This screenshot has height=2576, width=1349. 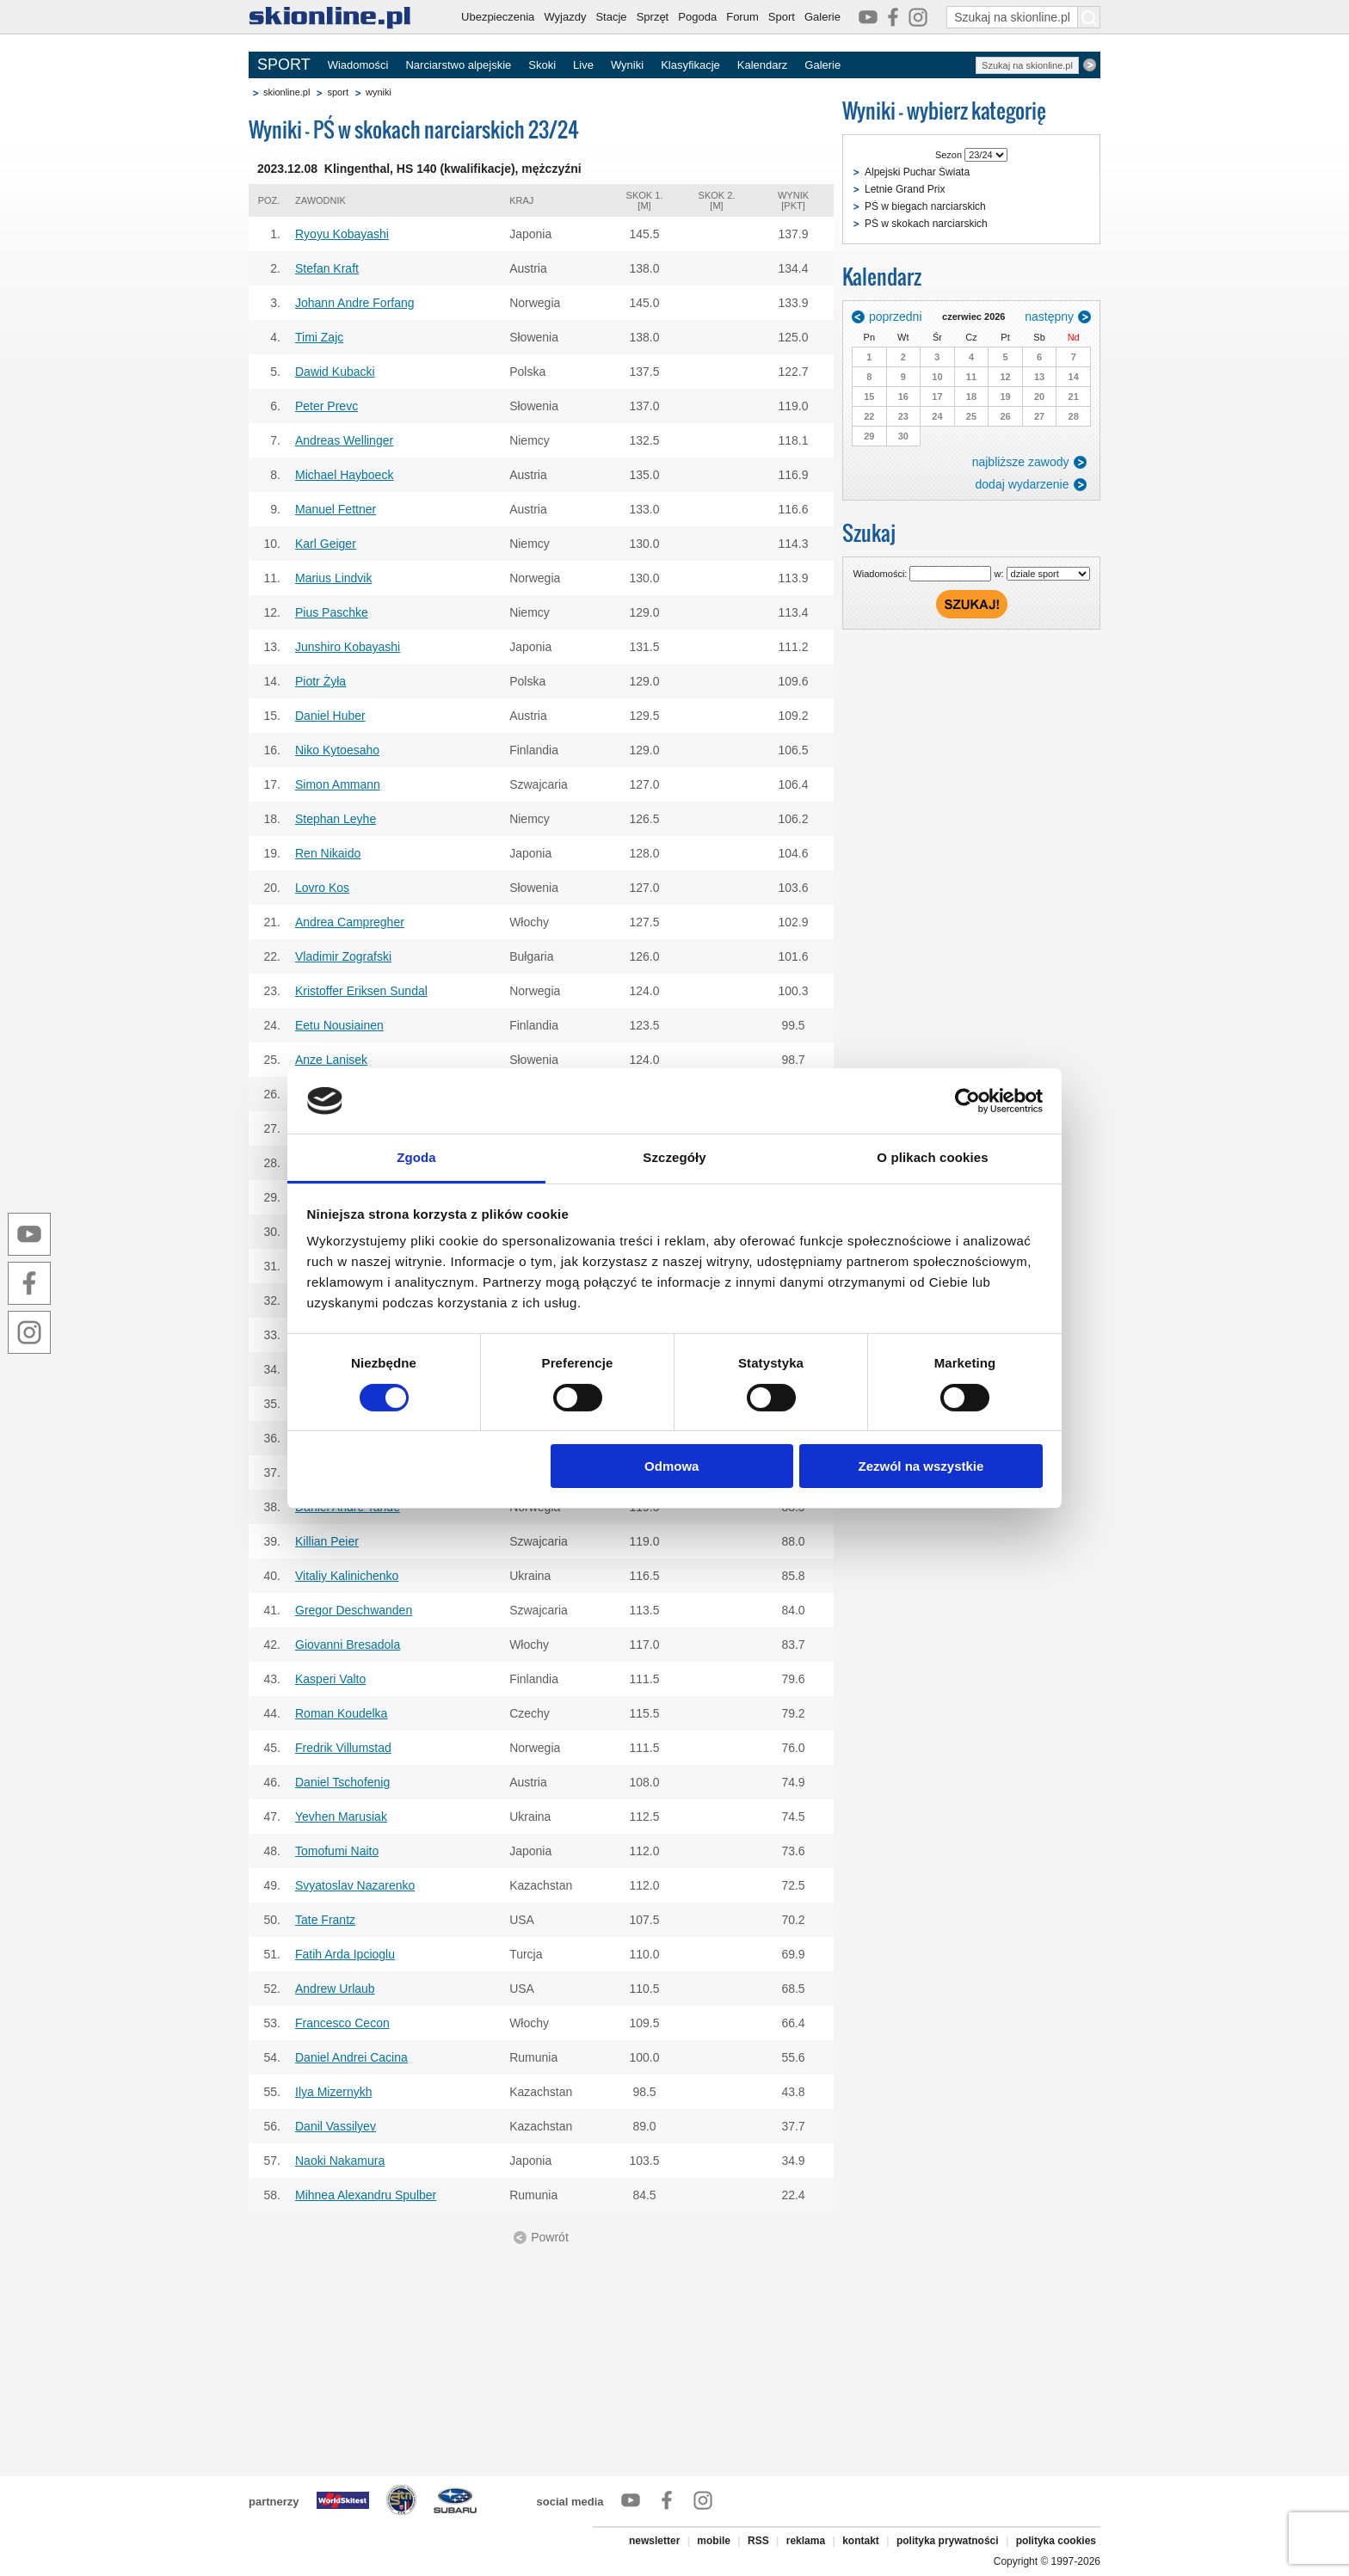 I want to click on Svyatoslav Nazarenko, so click(x=355, y=1885).